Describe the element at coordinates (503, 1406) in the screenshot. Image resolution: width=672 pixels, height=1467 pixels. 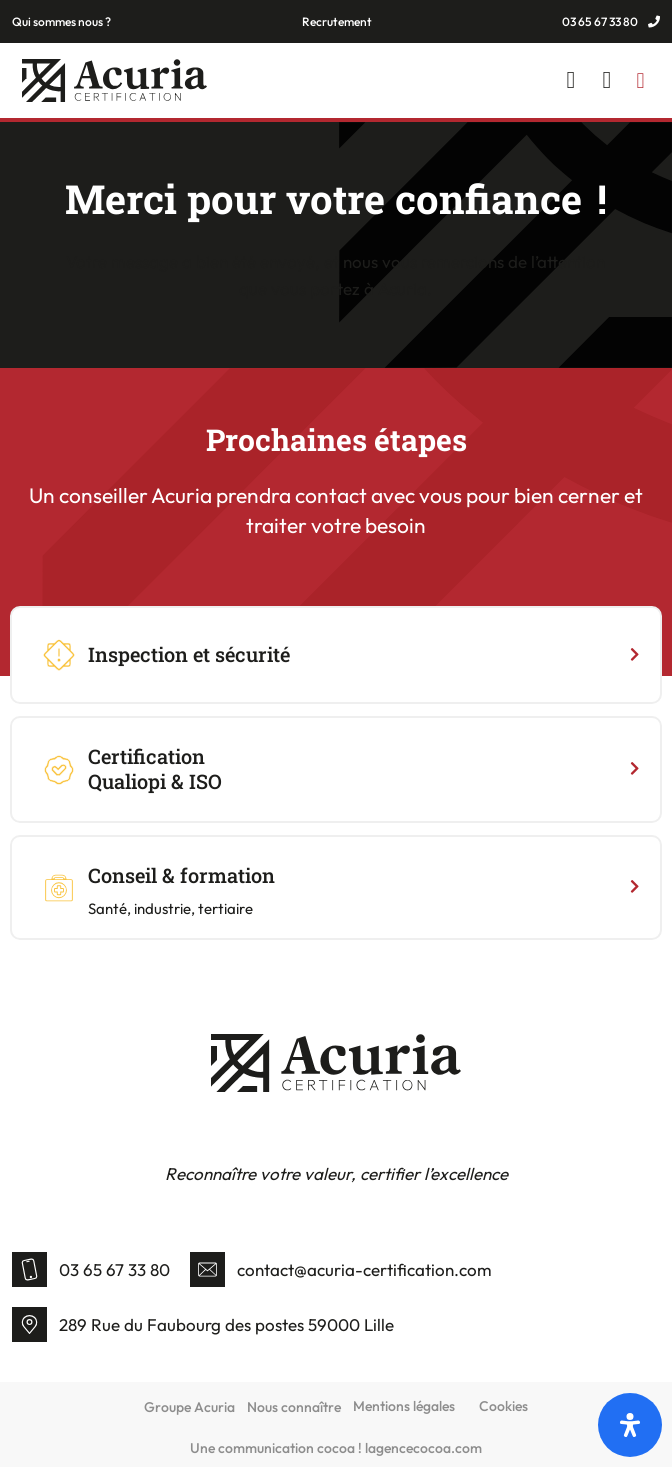
I see `Cookies` at that location.